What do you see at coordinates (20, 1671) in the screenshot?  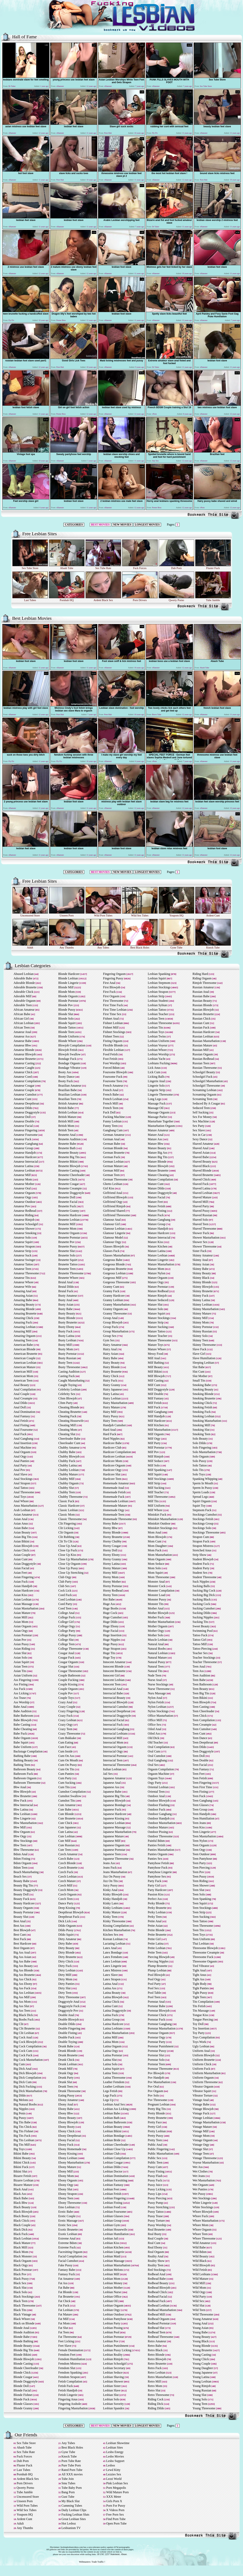 I see `Asian Tits` at bounding box center [20, 1671].